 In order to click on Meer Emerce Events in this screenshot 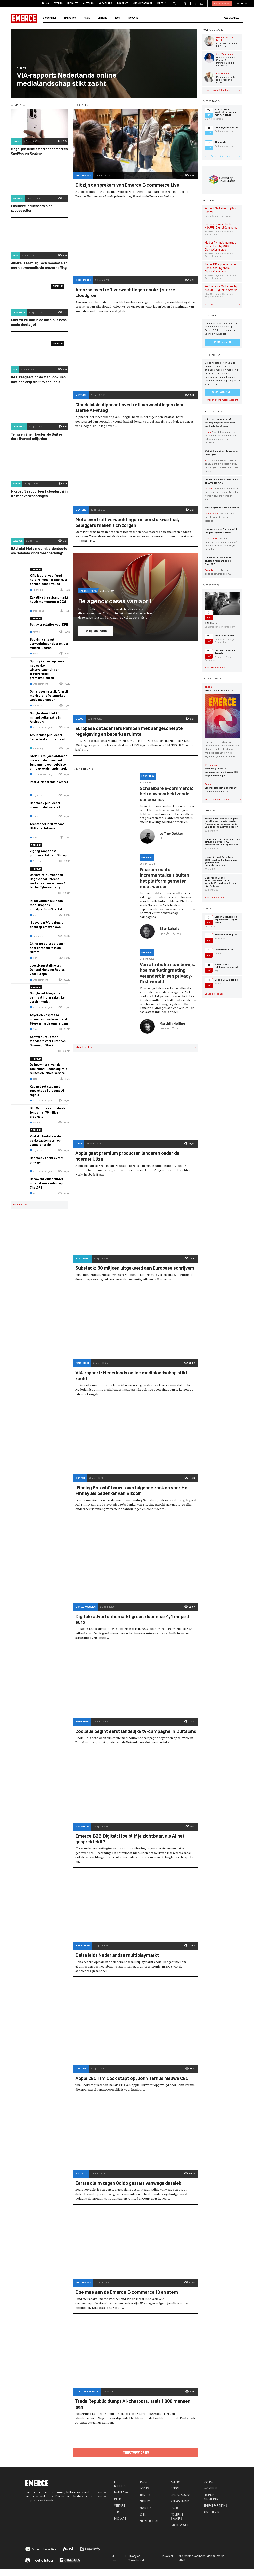, I will do `click(222, 668)`.